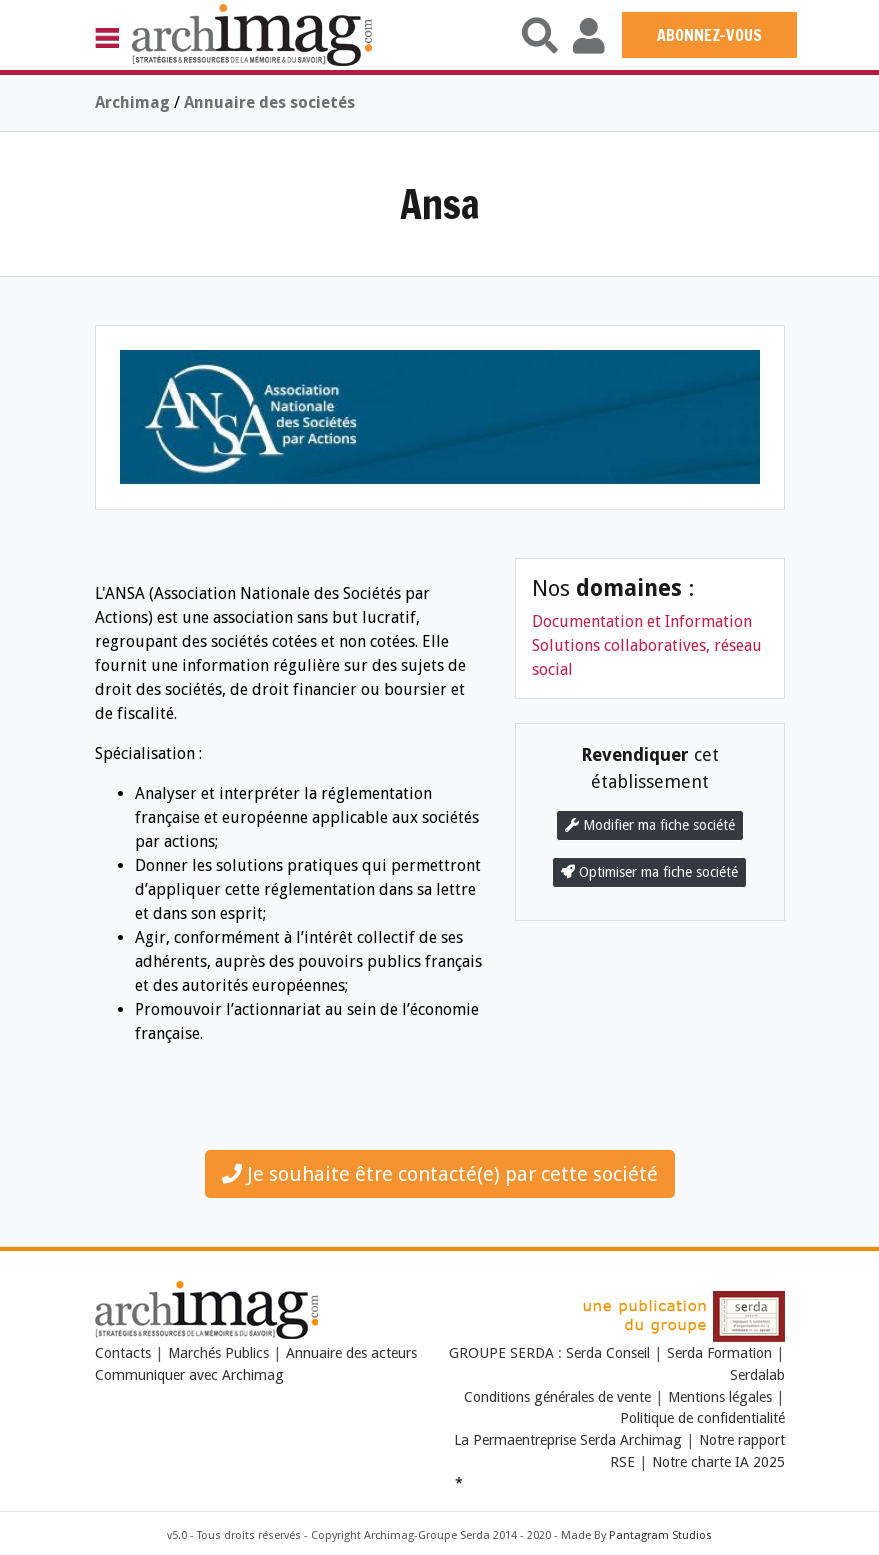 The height and width of the screenshot is (1555, 879). I want to click on Je souhaite être contacté(e) par cette société, so click(440, 1174).